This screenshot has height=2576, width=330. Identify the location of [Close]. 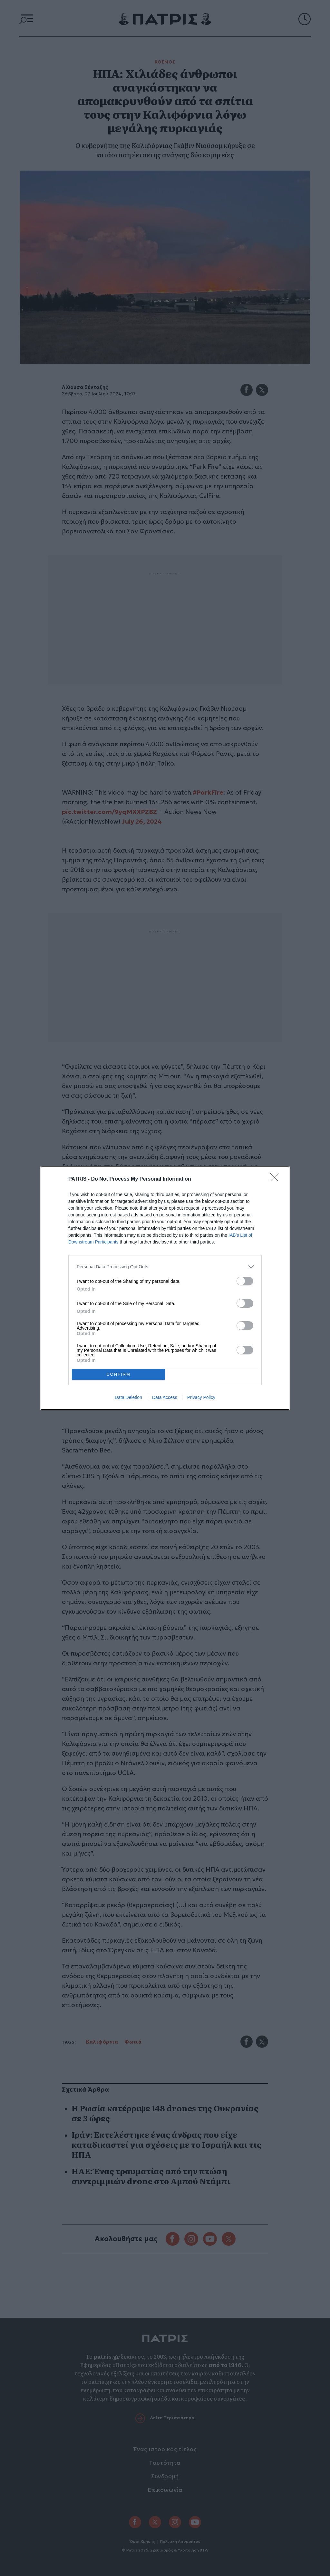
(276, 1179).